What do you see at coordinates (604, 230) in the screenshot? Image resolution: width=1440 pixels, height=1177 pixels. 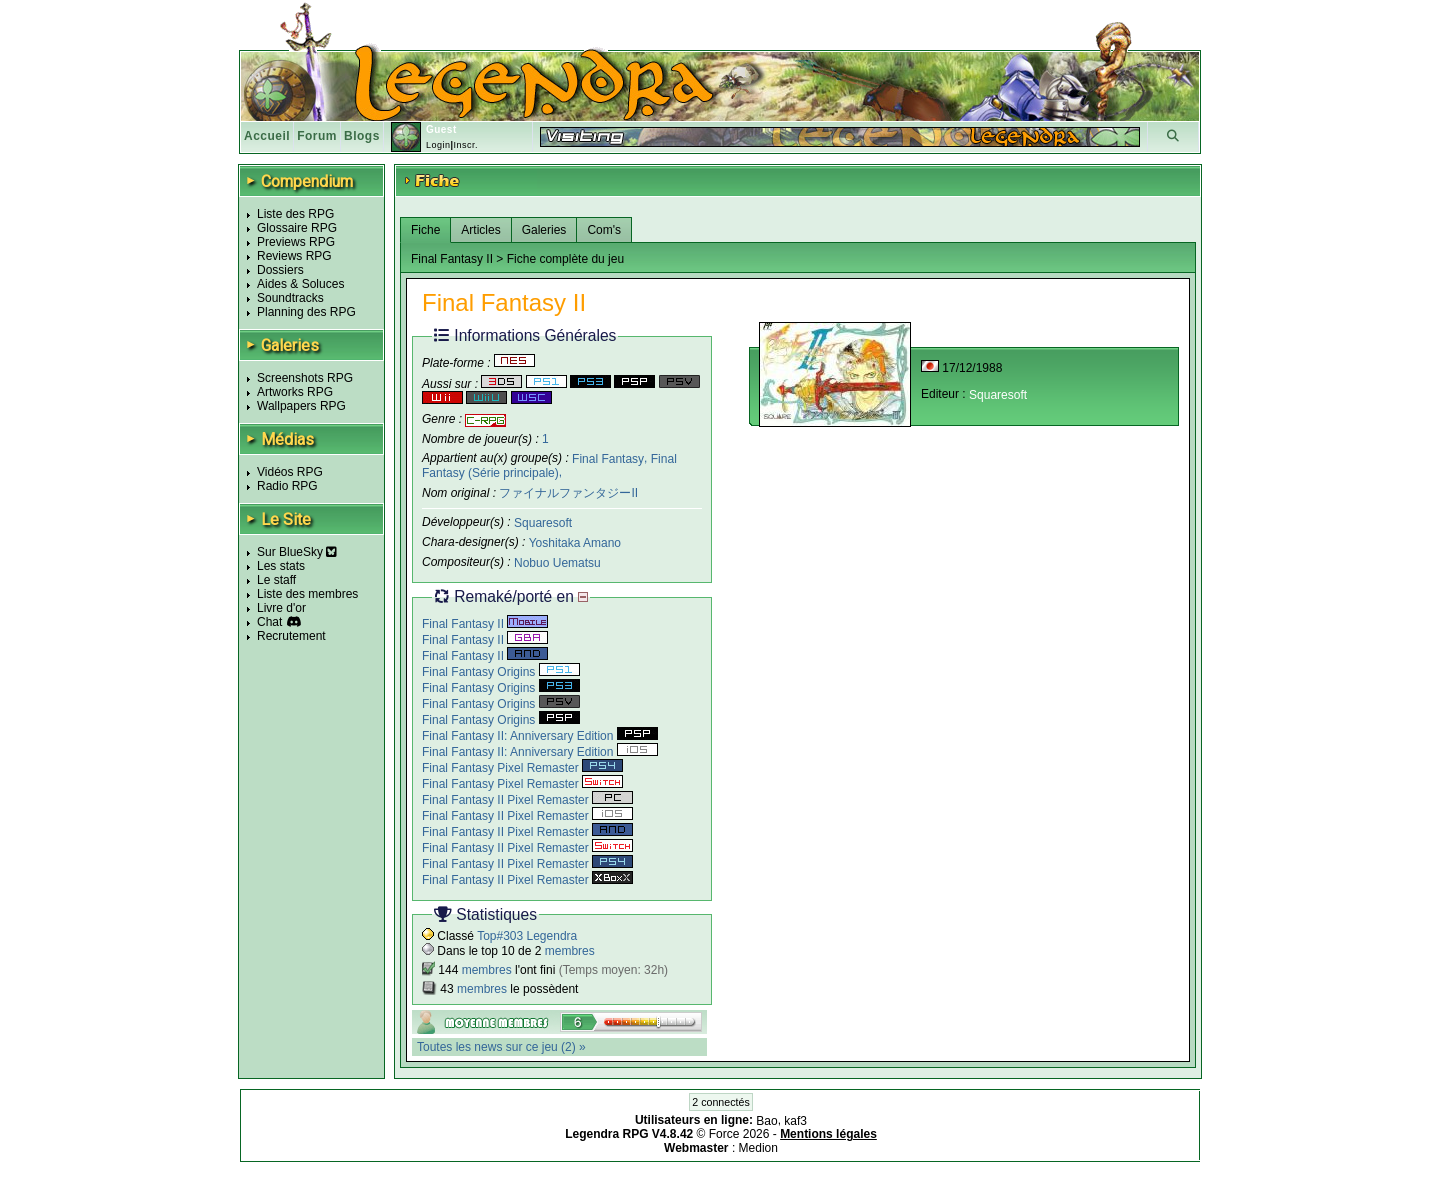 I see `Com's` at bounding box center [604, 230].